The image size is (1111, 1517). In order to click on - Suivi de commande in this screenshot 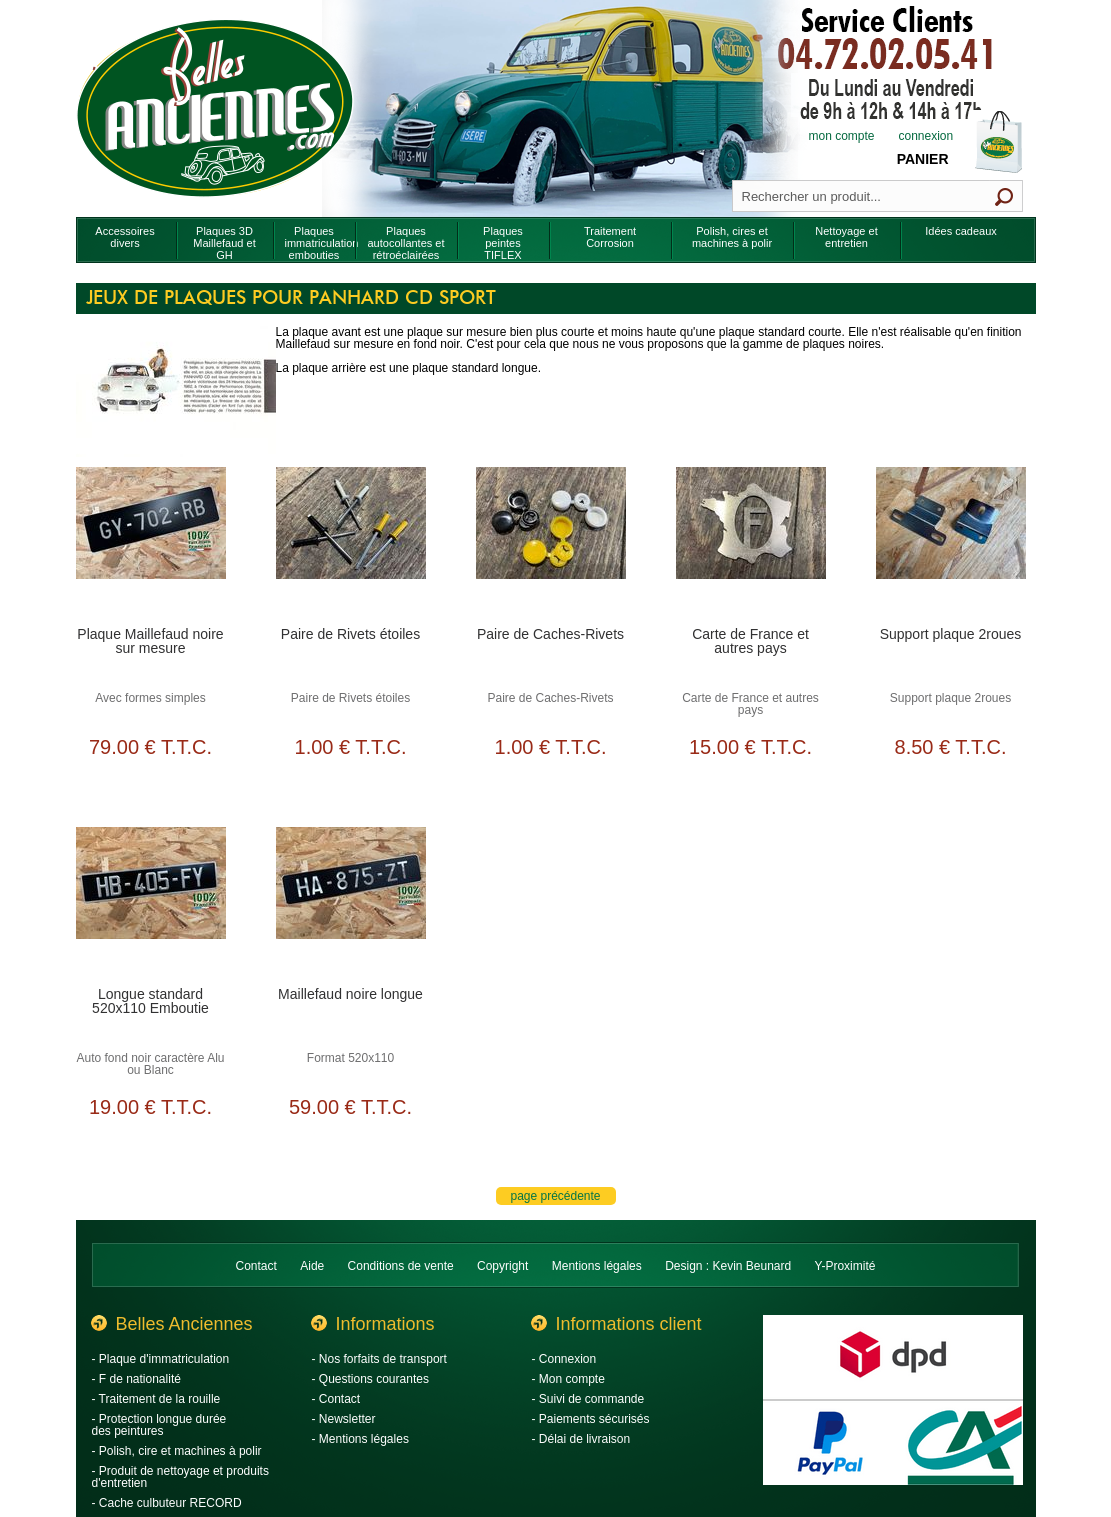, I will do `click(588, 1399)`.